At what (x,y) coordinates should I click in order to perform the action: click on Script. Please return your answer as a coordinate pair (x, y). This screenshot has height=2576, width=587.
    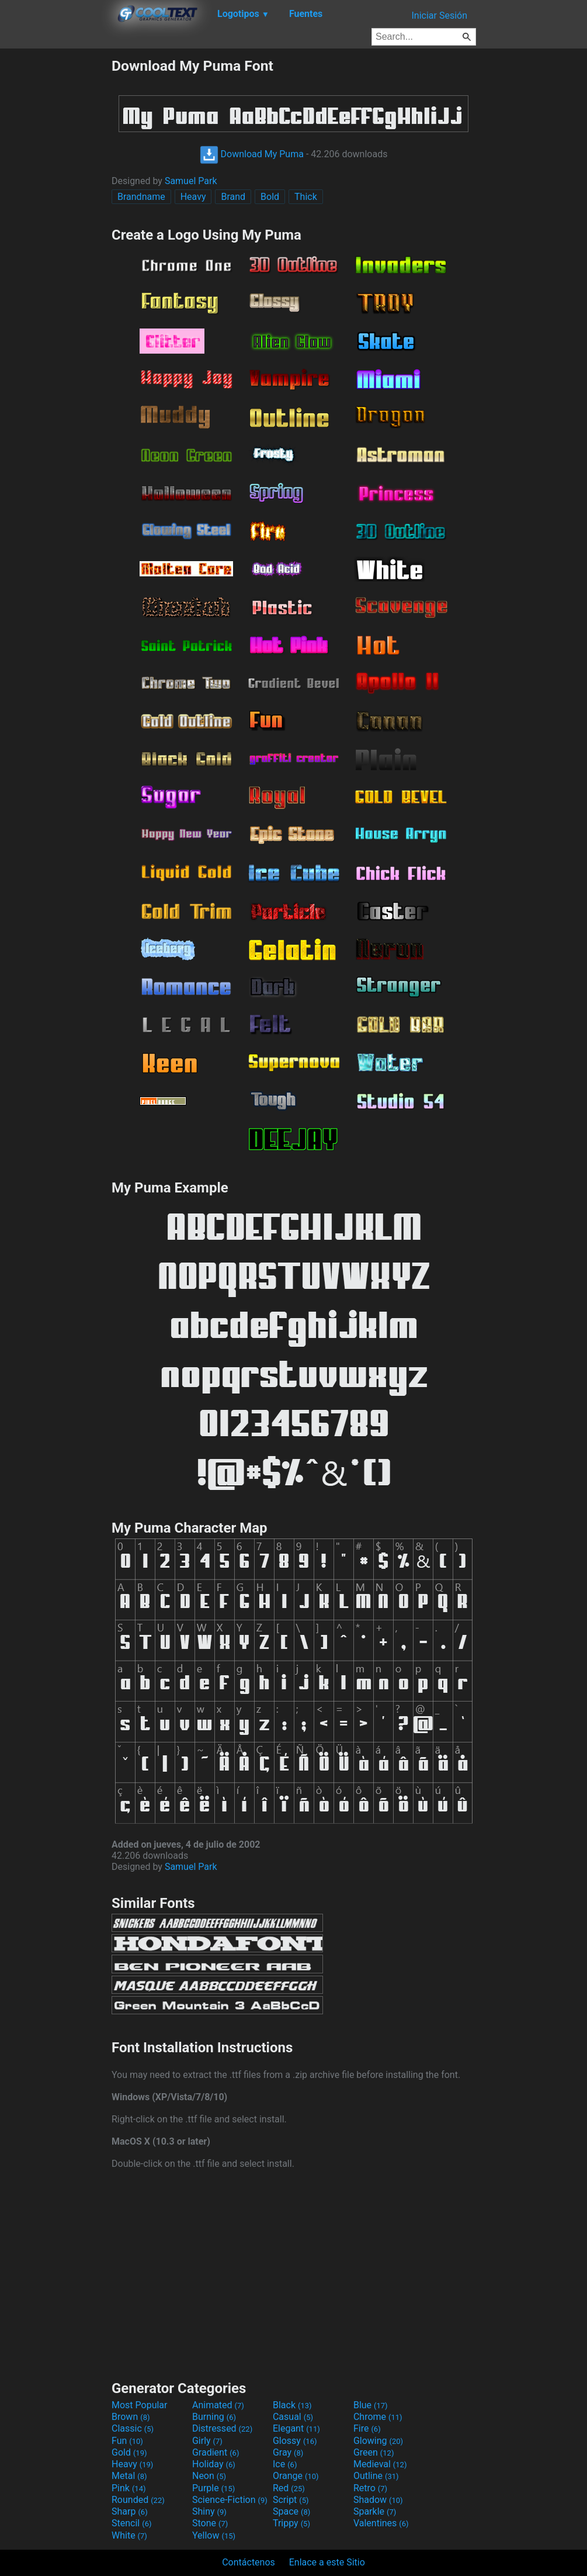
    Looking at the image, I should click on (291, 2499).